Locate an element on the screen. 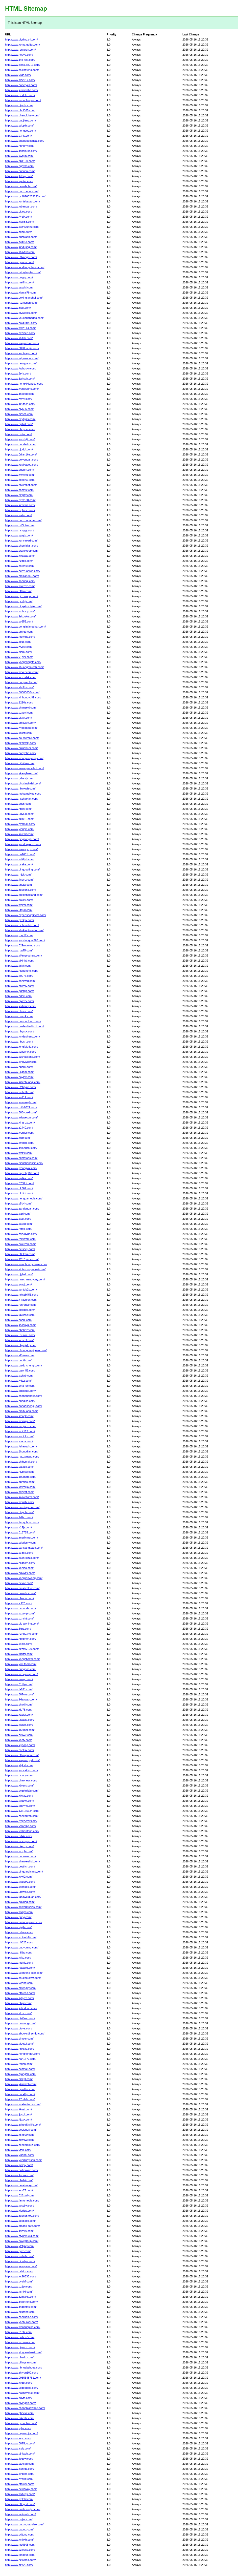 The width and height of the screenshot is (238, 2576). http://www.021ityun.com/ is located at coordinates (20, 1087).